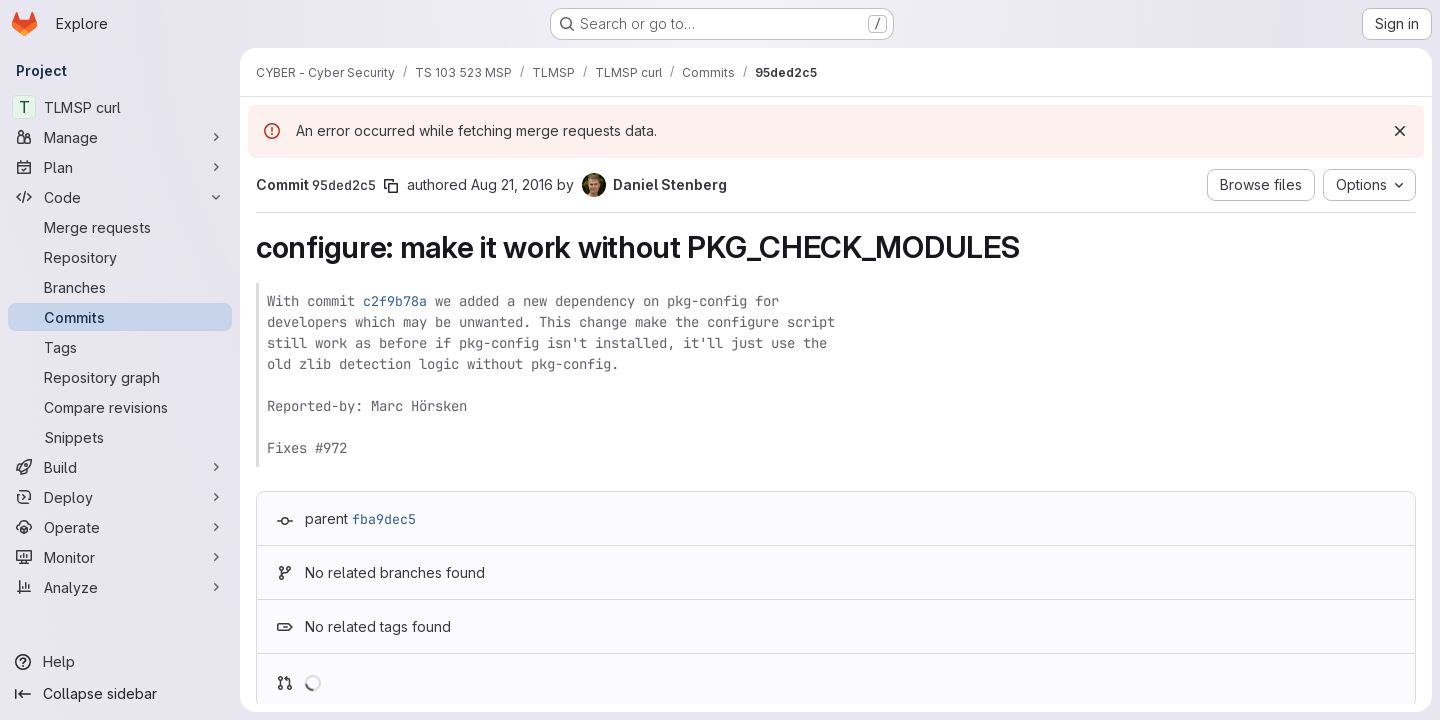 The image size is (1440, 720). I want to click on [Merge requests], so click(120, 227).